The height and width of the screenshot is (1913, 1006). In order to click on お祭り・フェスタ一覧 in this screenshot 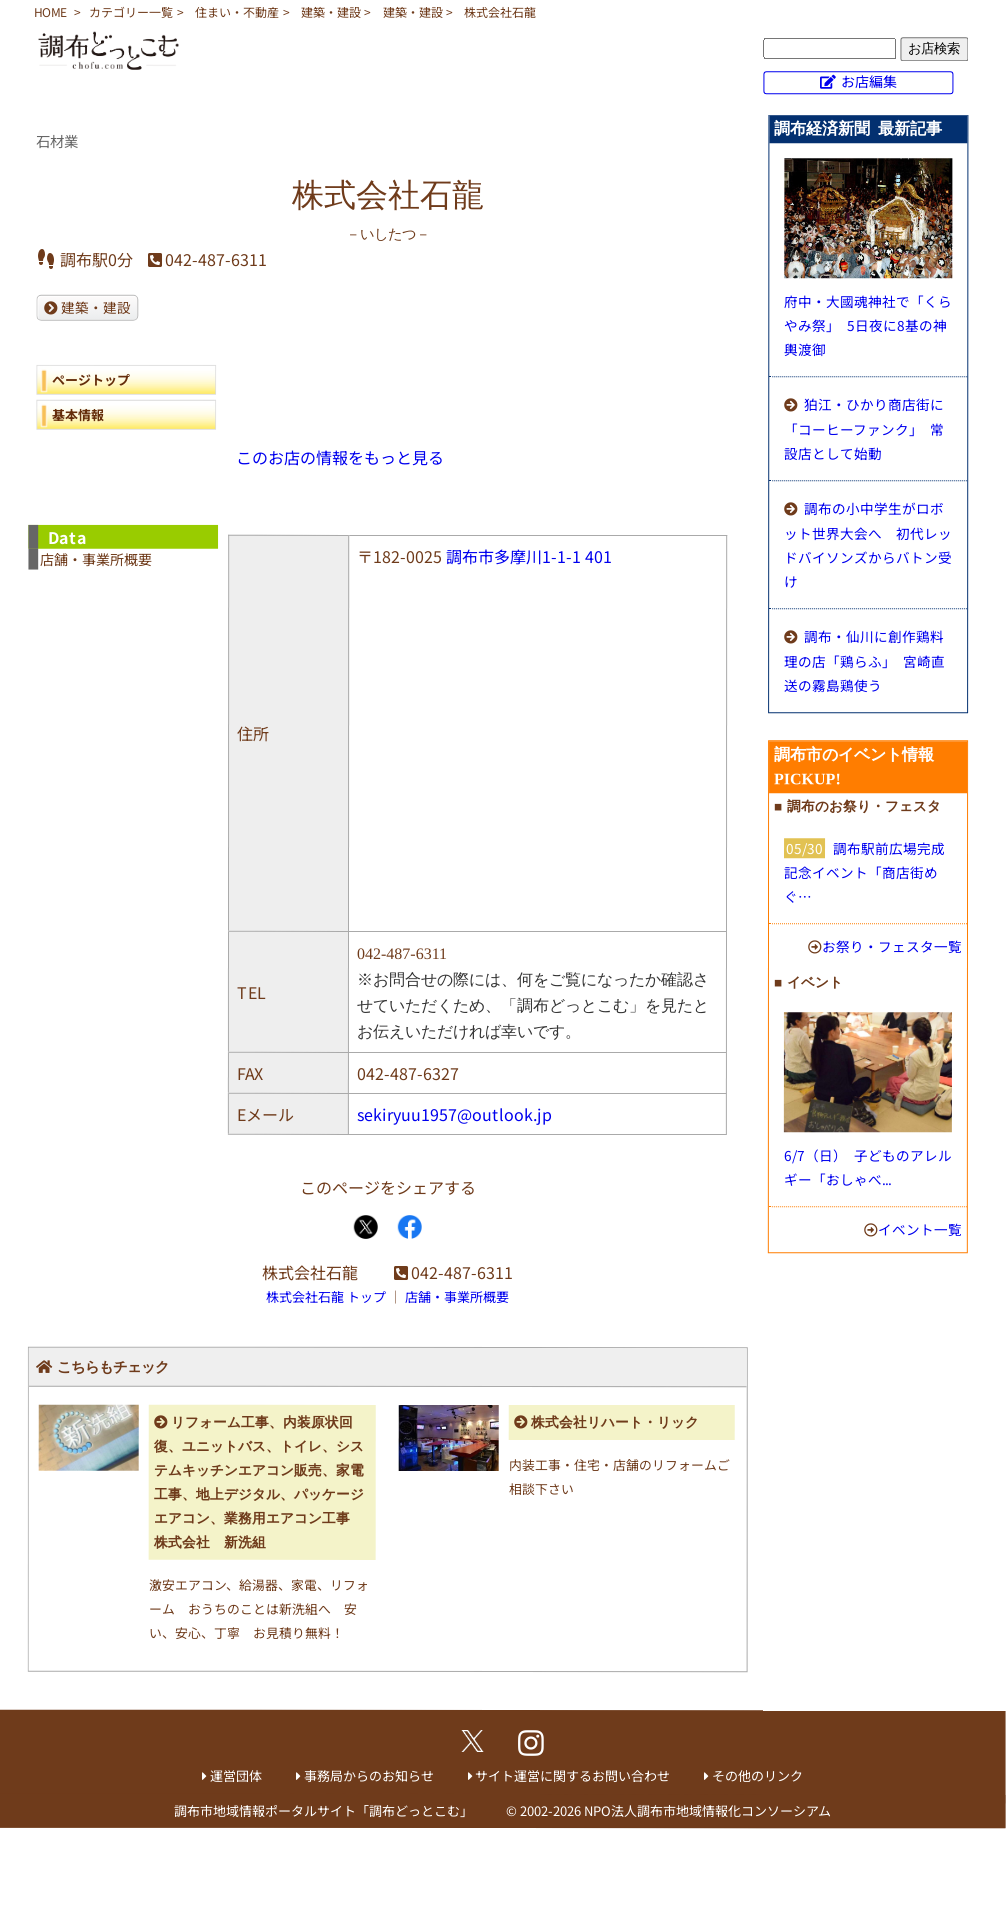, I will do `click(892, 946)`.